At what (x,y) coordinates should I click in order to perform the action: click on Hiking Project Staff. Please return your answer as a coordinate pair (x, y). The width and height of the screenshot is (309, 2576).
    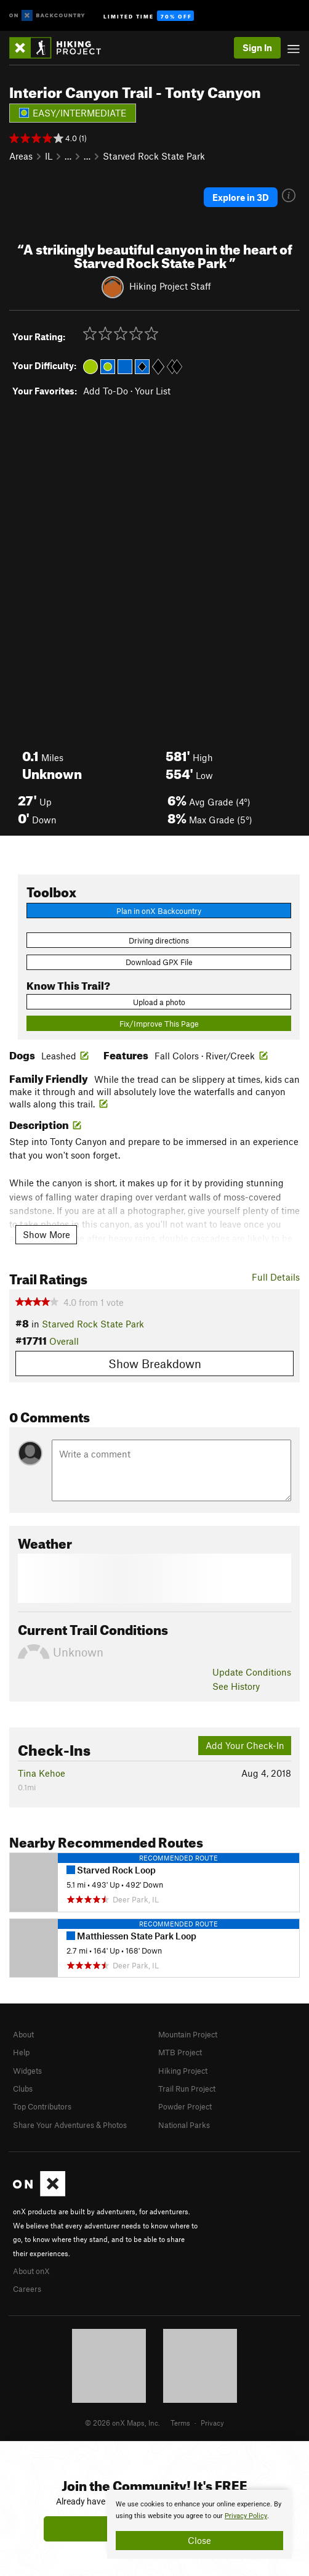
    Looking at the image, I should click on (170, 285).